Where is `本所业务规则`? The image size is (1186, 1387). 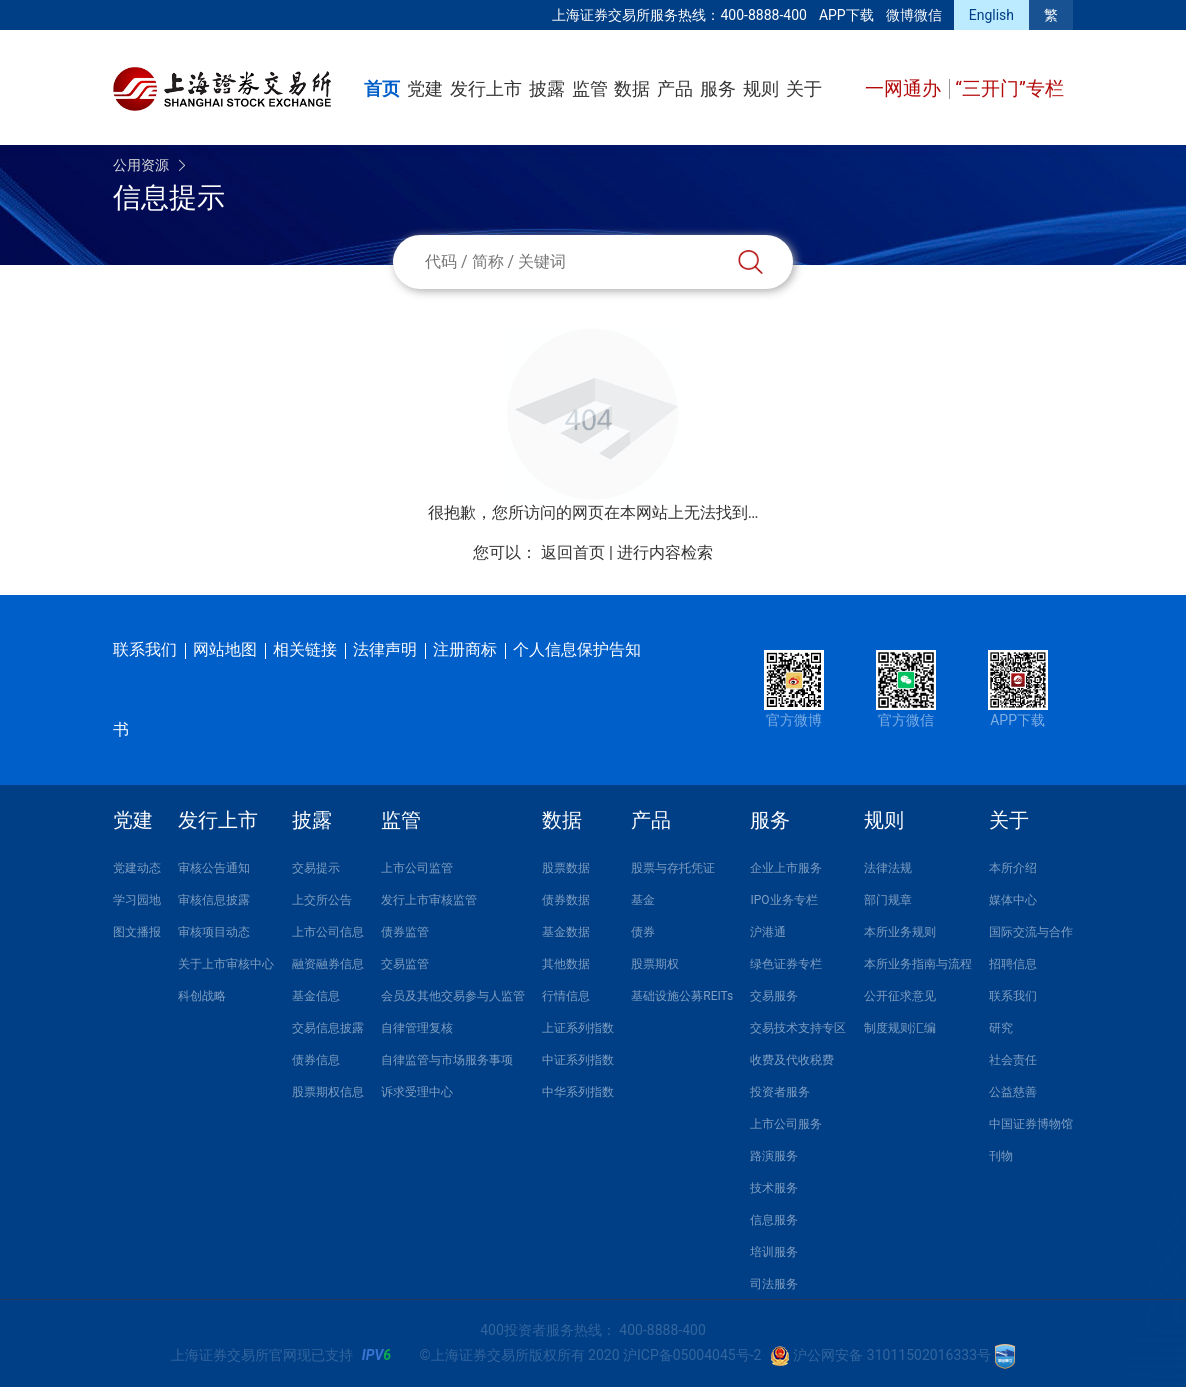 本所业务规则 is located at coordinates (900, 932).